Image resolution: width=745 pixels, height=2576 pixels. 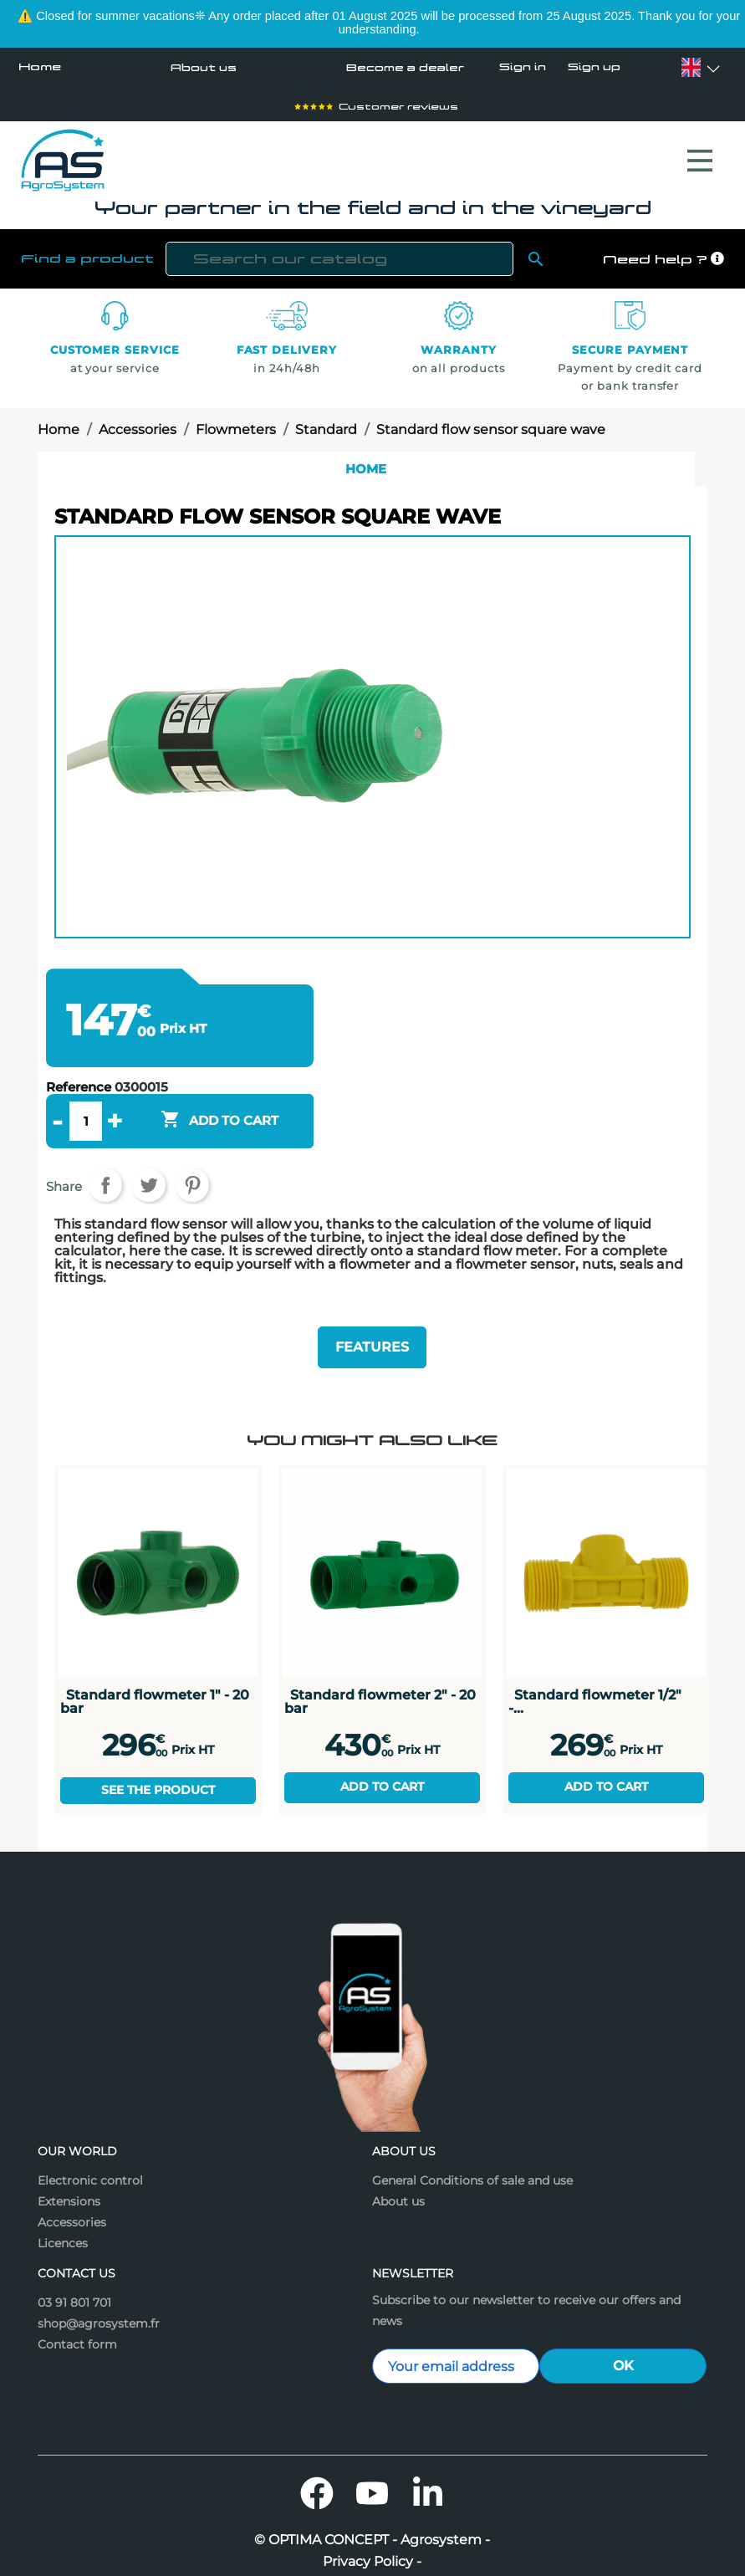 I want to click on Licences, so click(x=63, y=2212).